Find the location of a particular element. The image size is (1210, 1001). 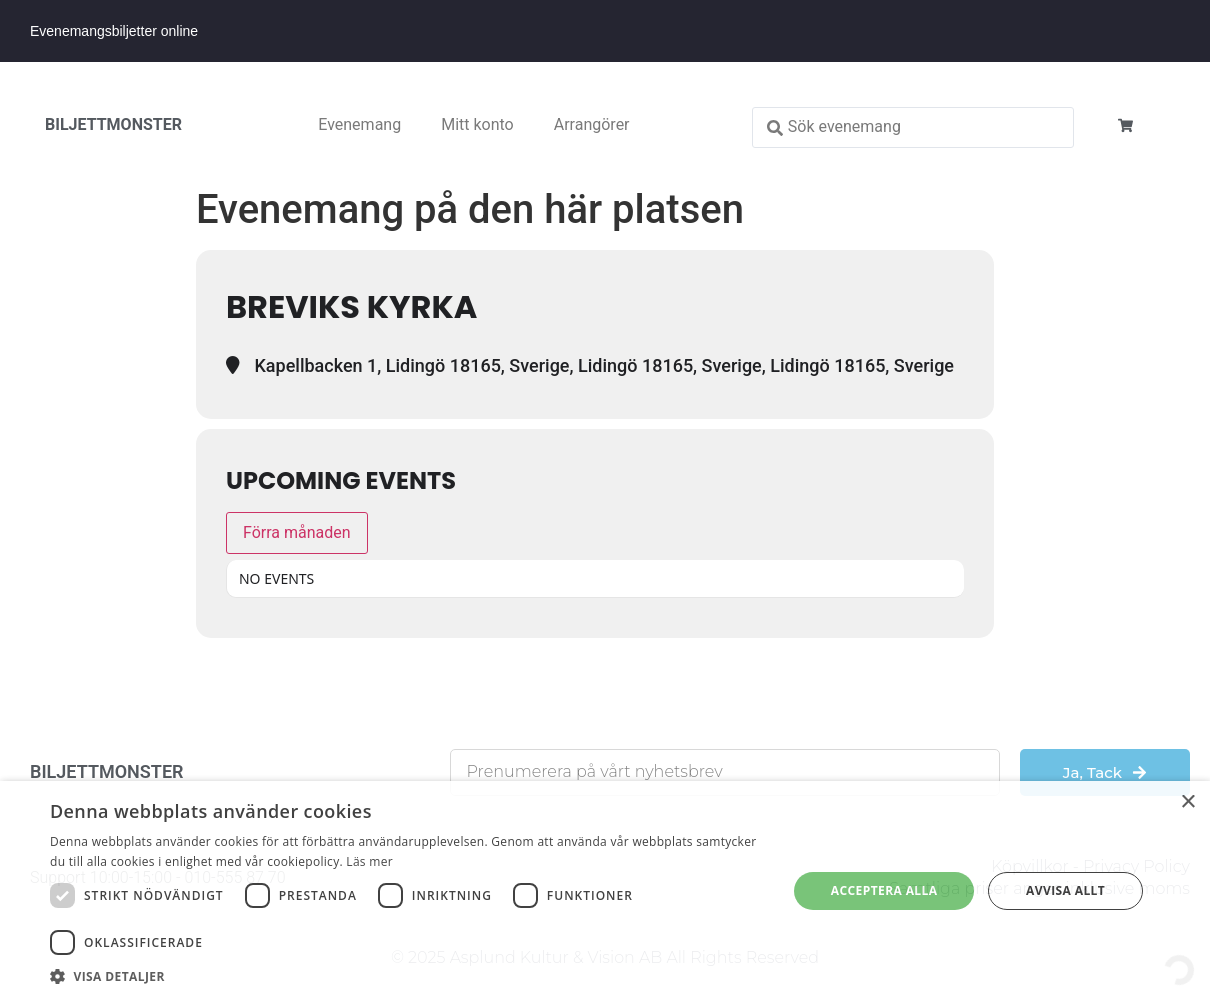

Evenemang is located at coordinates (359, 124).